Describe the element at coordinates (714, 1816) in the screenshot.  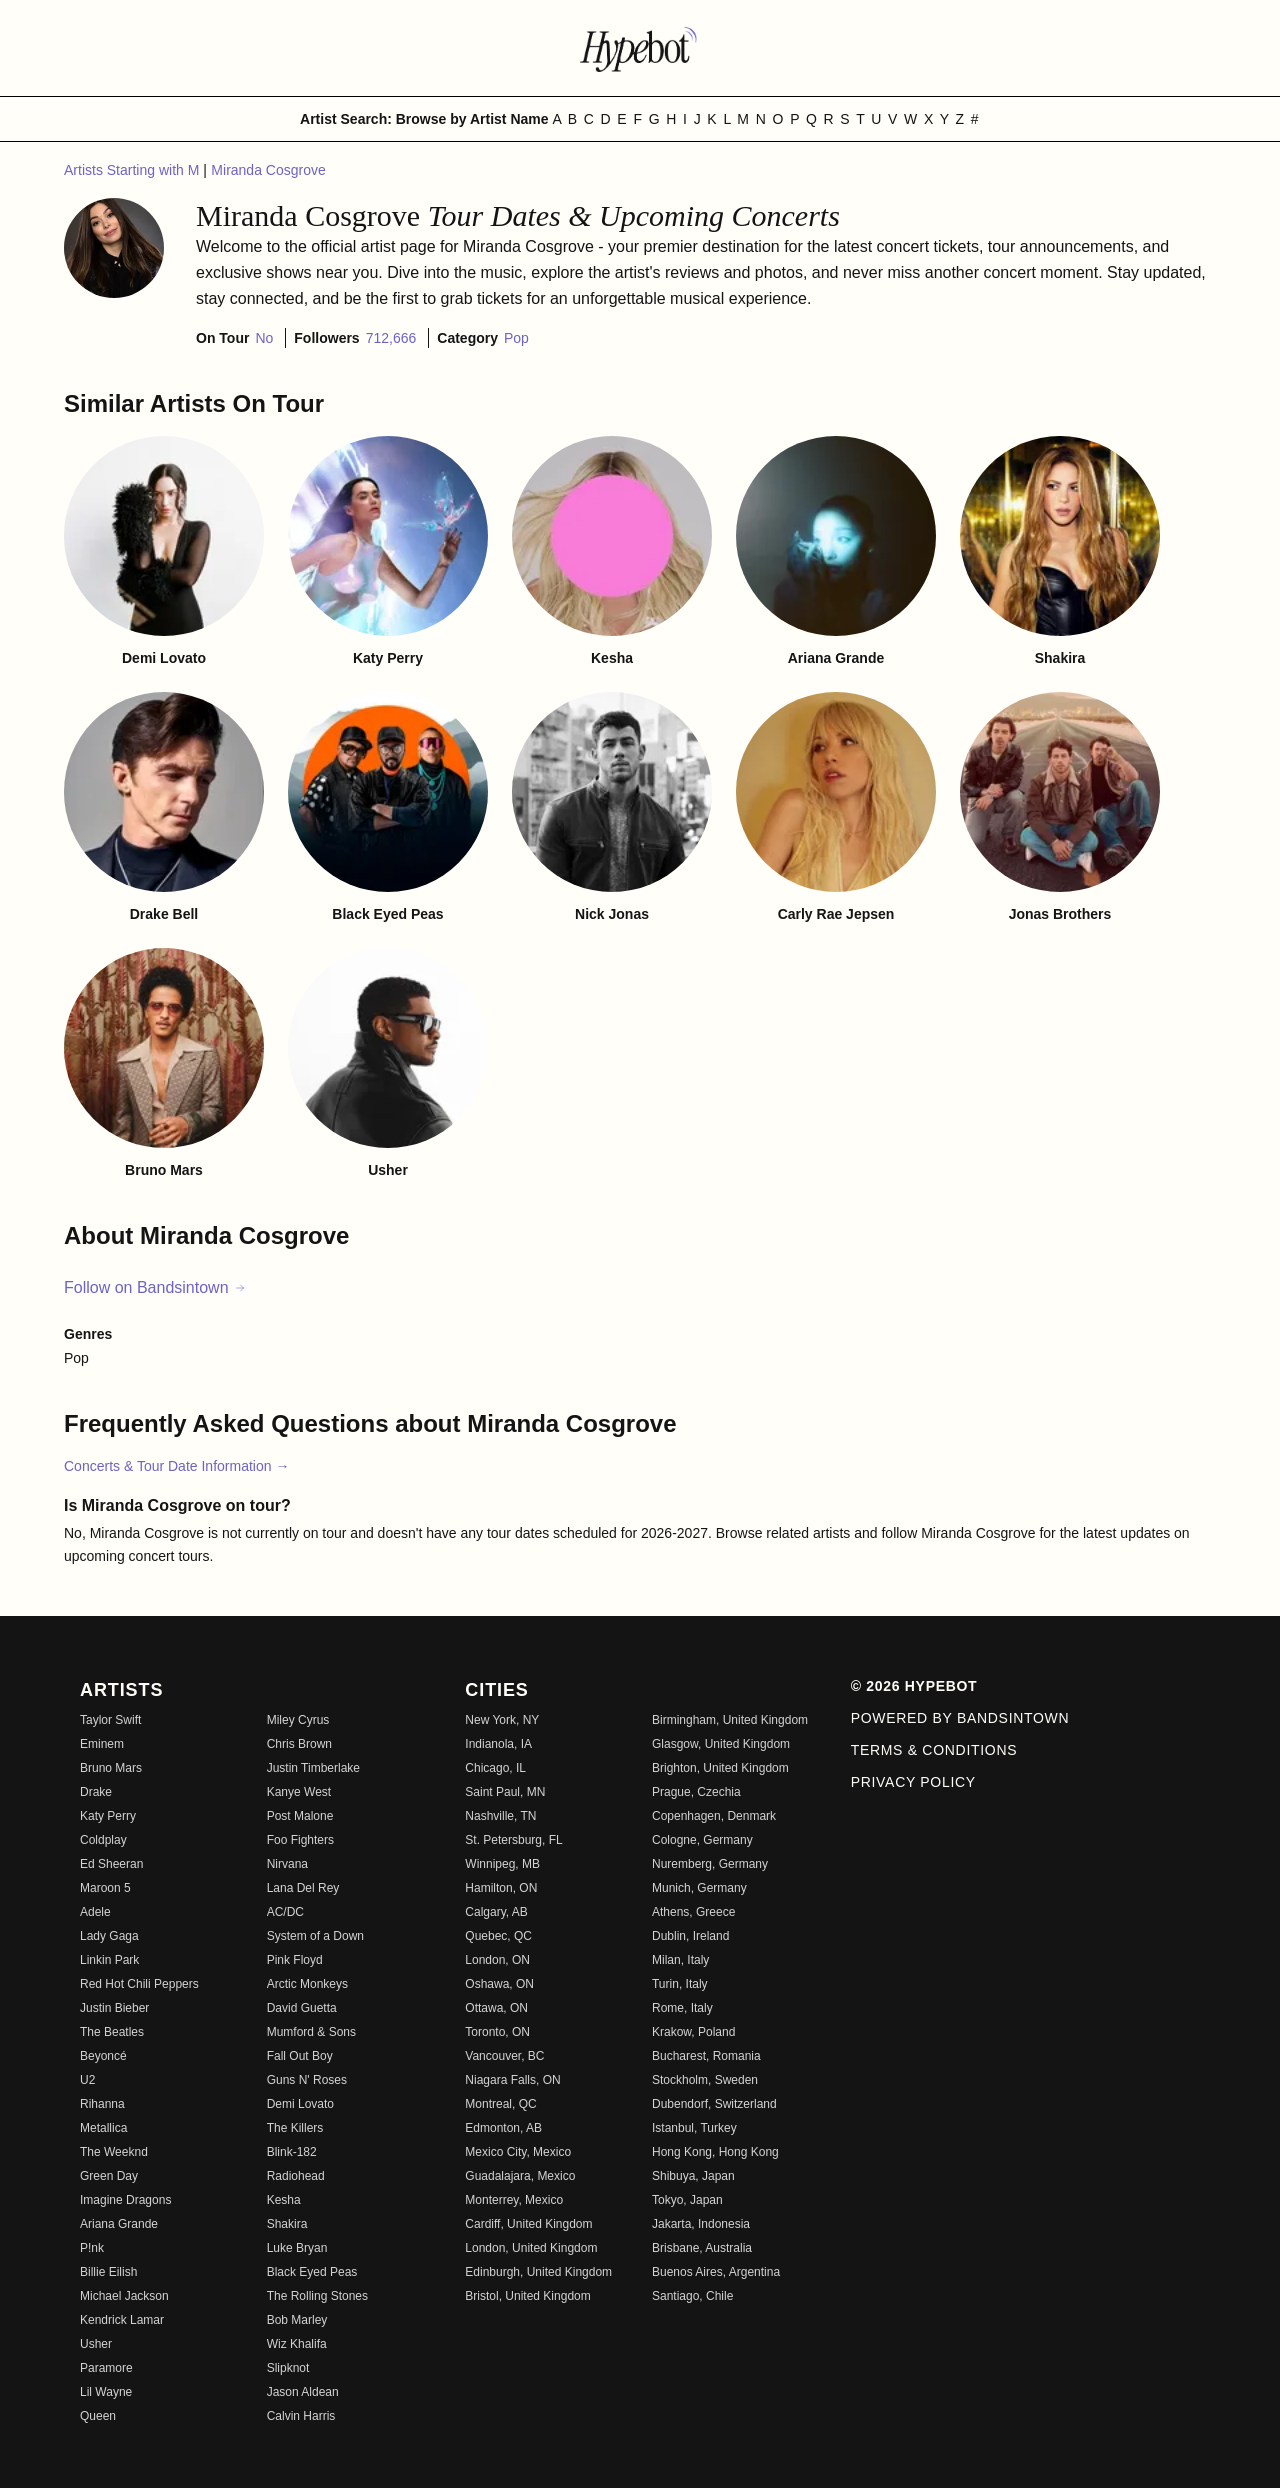
I see `Copenhagen, Denmark` at that location.